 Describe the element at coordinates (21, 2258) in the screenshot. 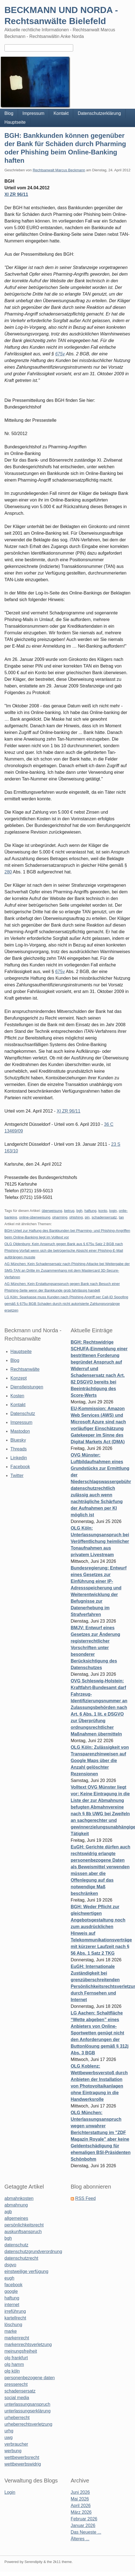

I see `datenschutzrecht` at that location.